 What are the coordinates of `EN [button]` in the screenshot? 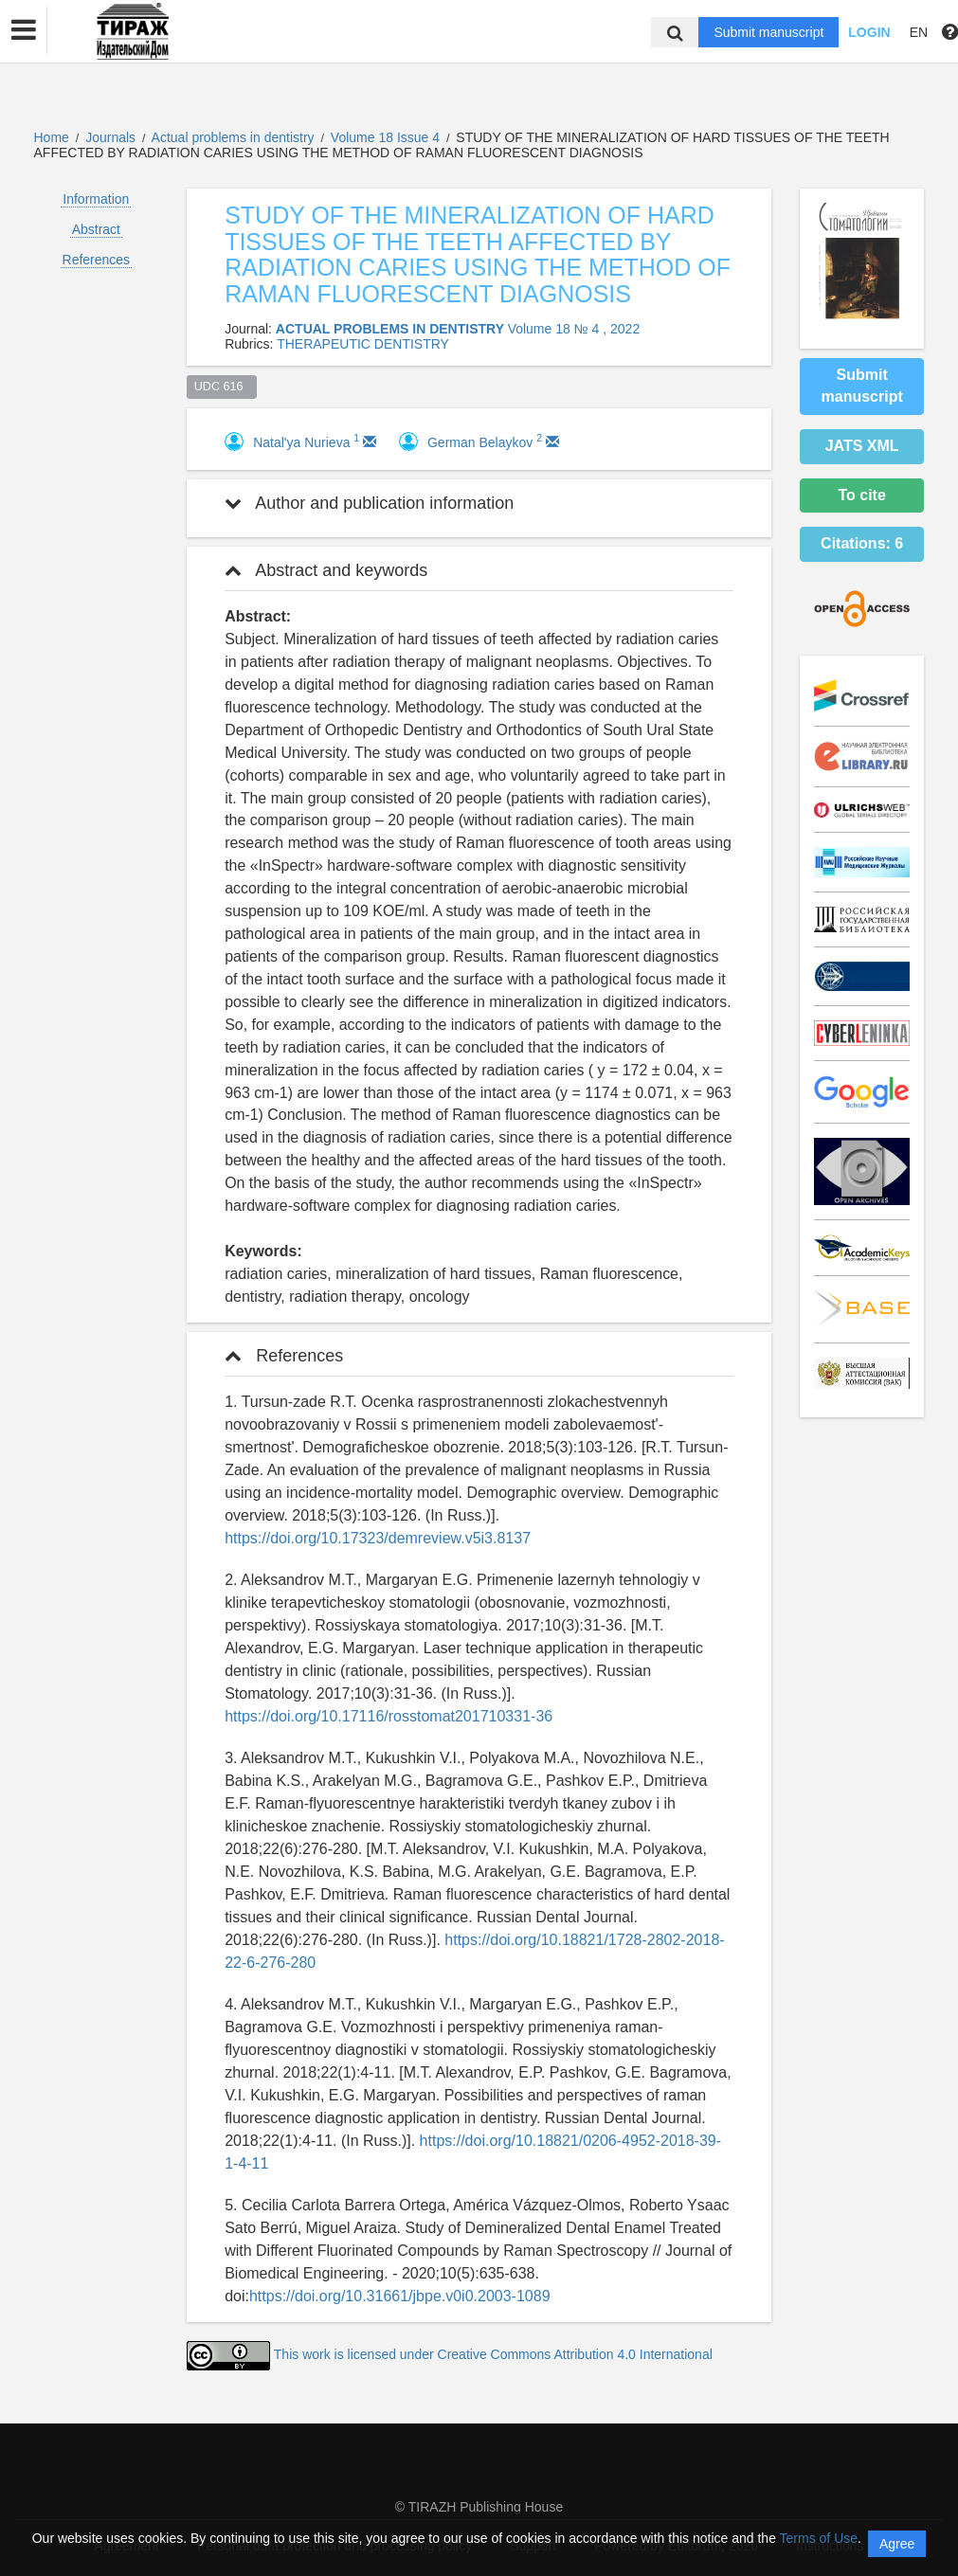 It's located at (919, 32).